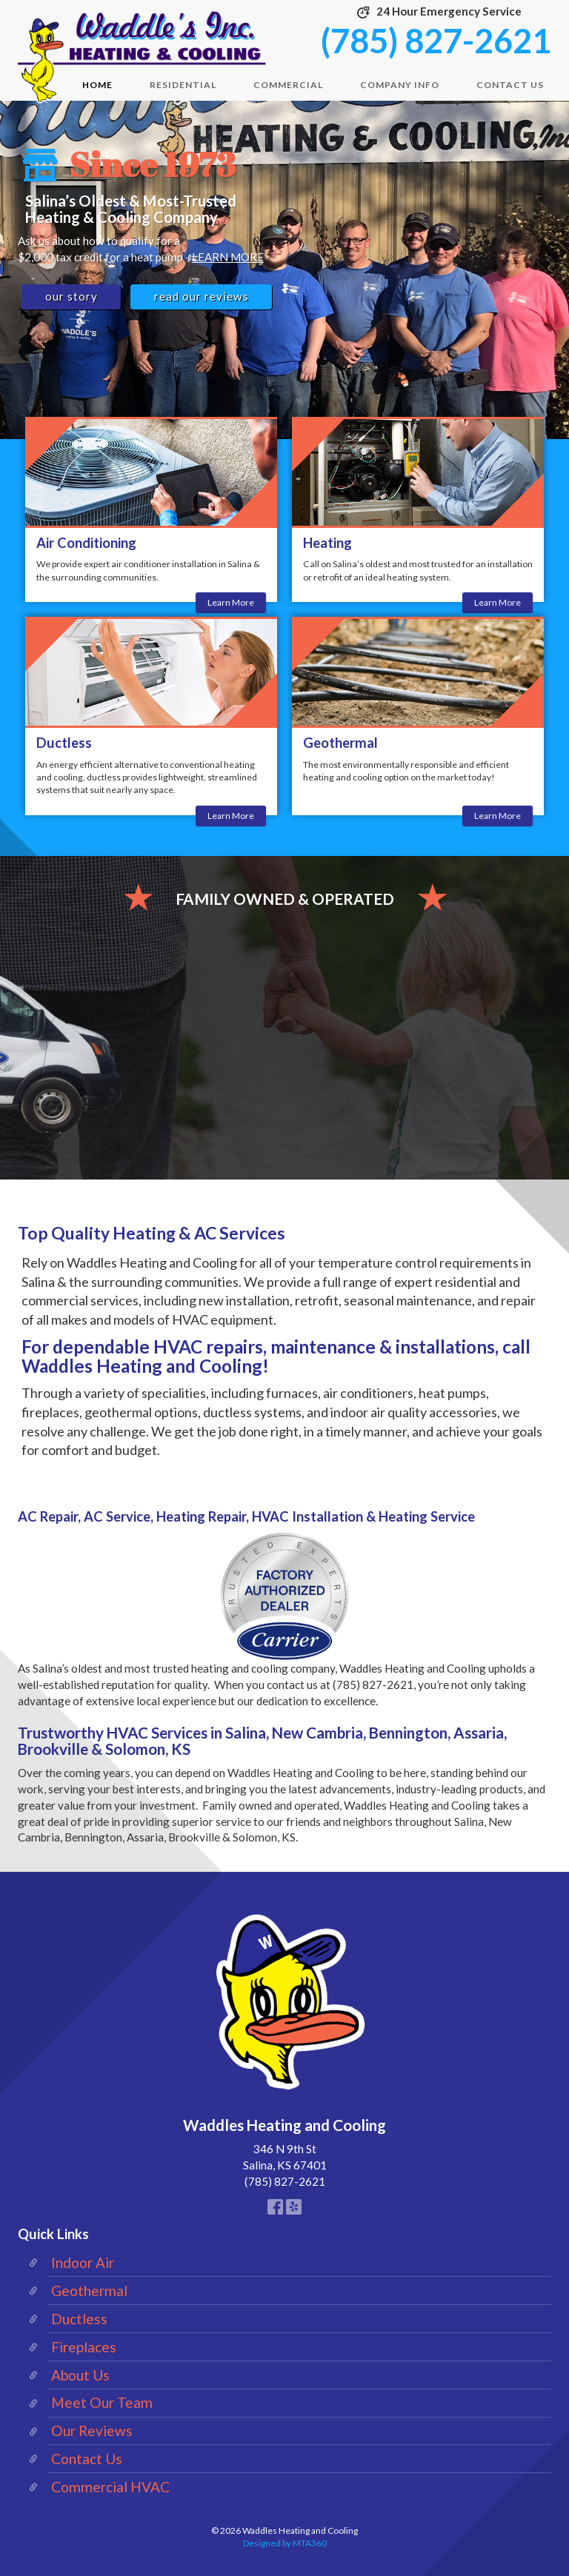 The width and height of the screenshot is (569, 2576). Describe the element at coordinates (288, 84) in the screenshot. I see `Commercial` at that location.